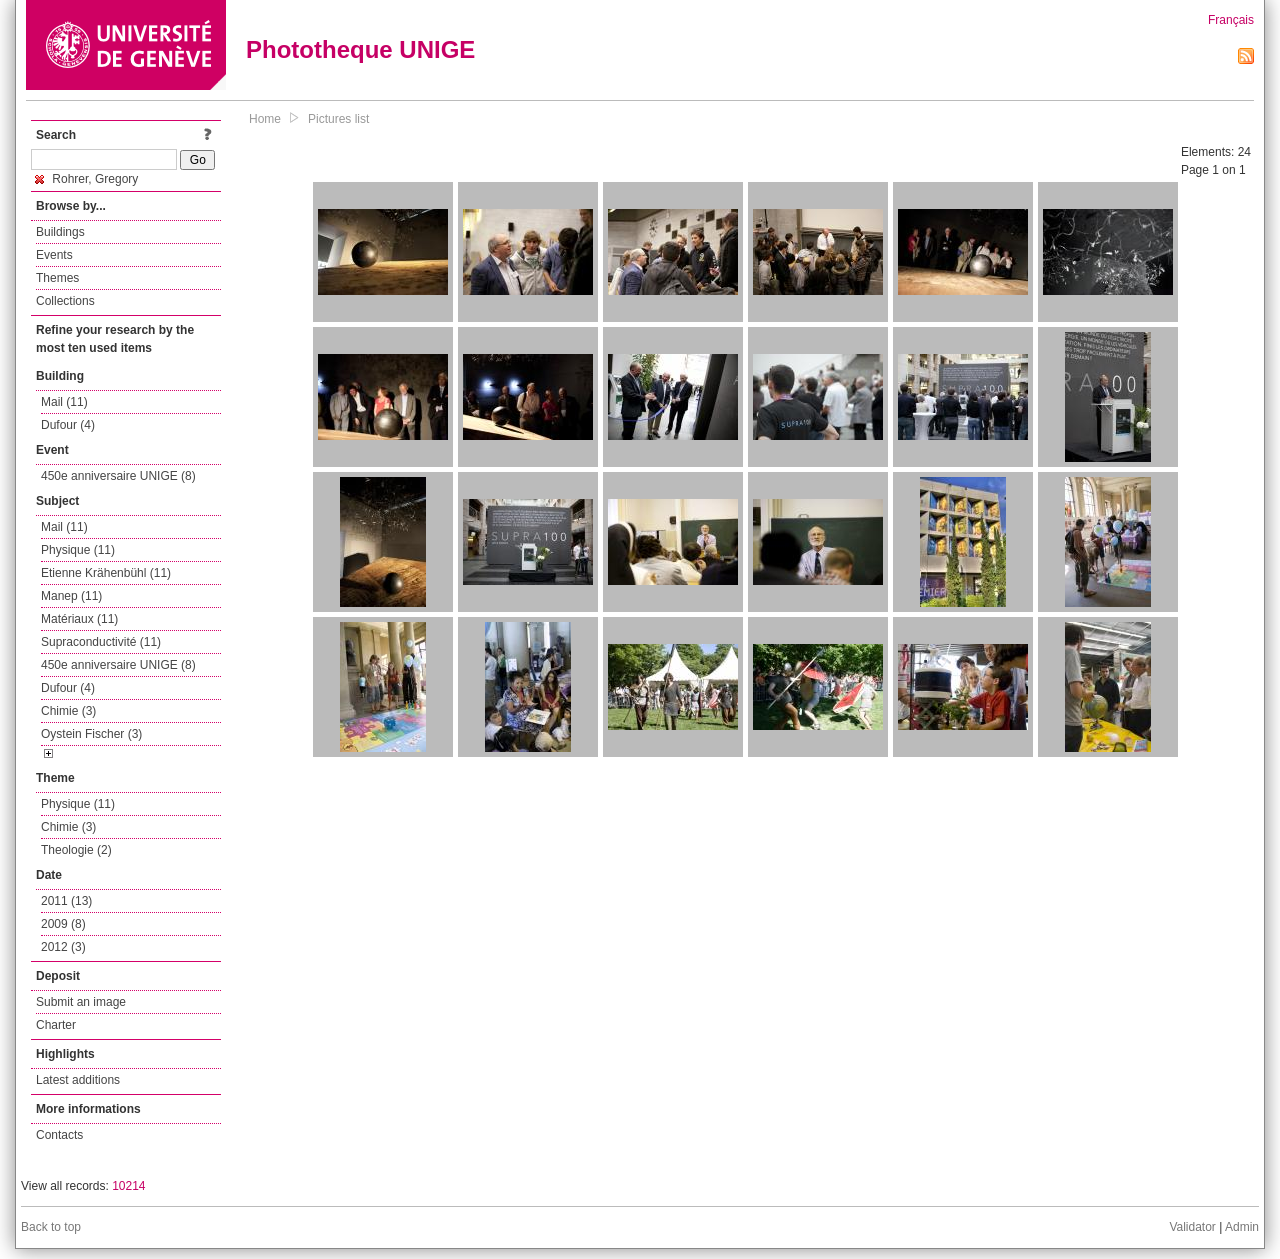 This screenshot has height=1259, width=1280. What do you see at coordinates (1242, 1227) in the screenshot?
I see `Admin` at bounding box center [1242, 1227].